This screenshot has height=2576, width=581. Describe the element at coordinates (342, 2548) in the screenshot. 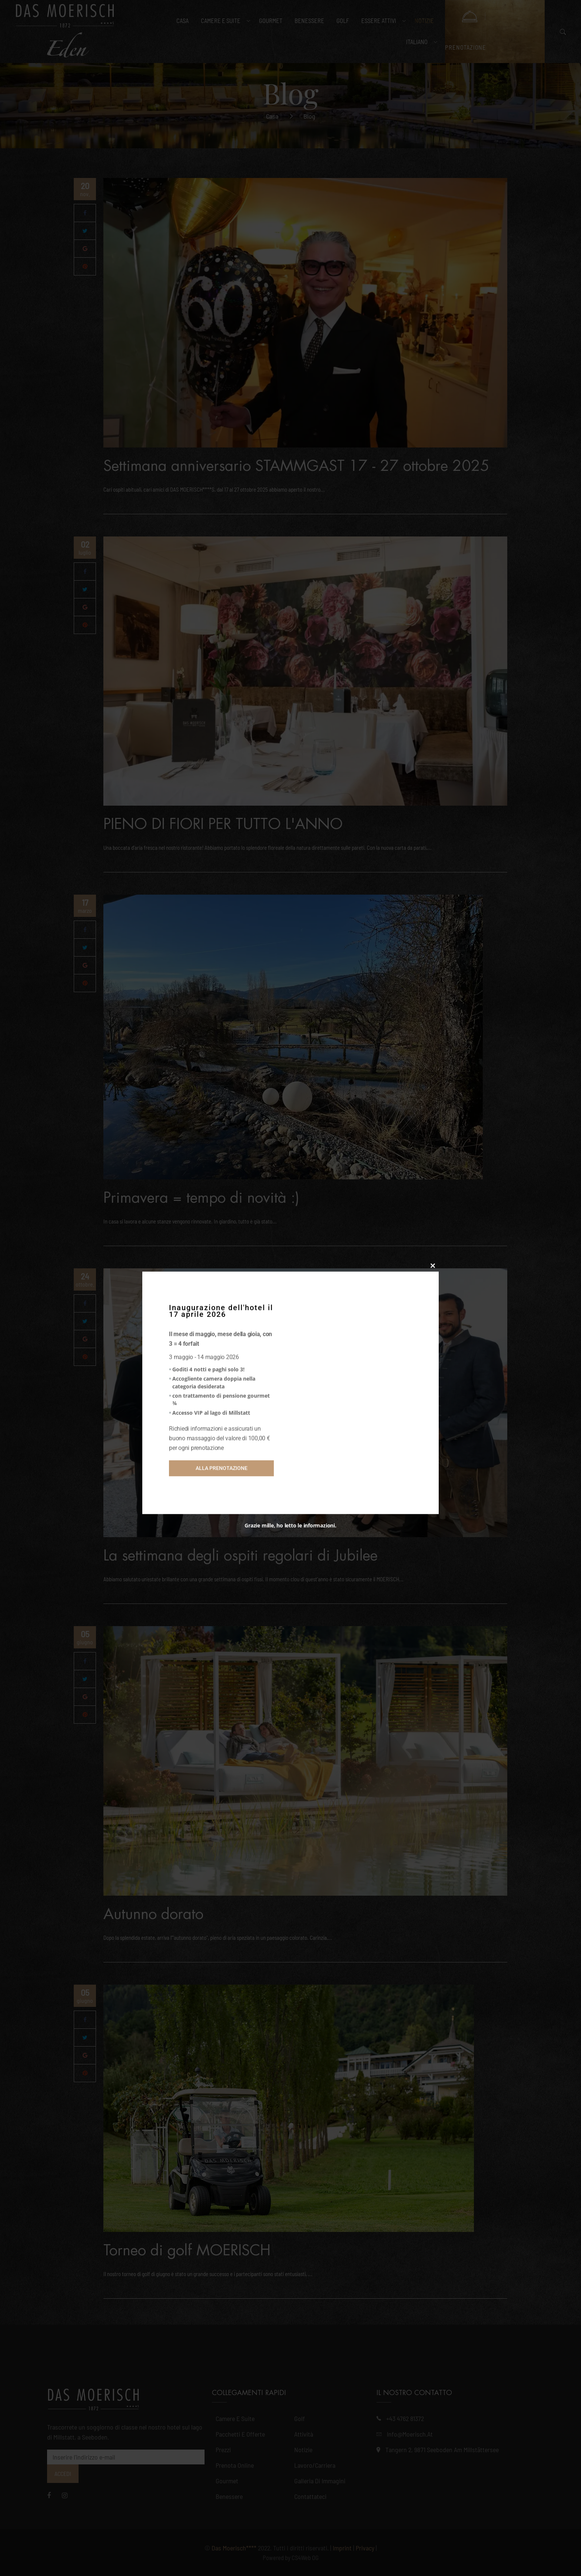

I see `Imprint` at that location.